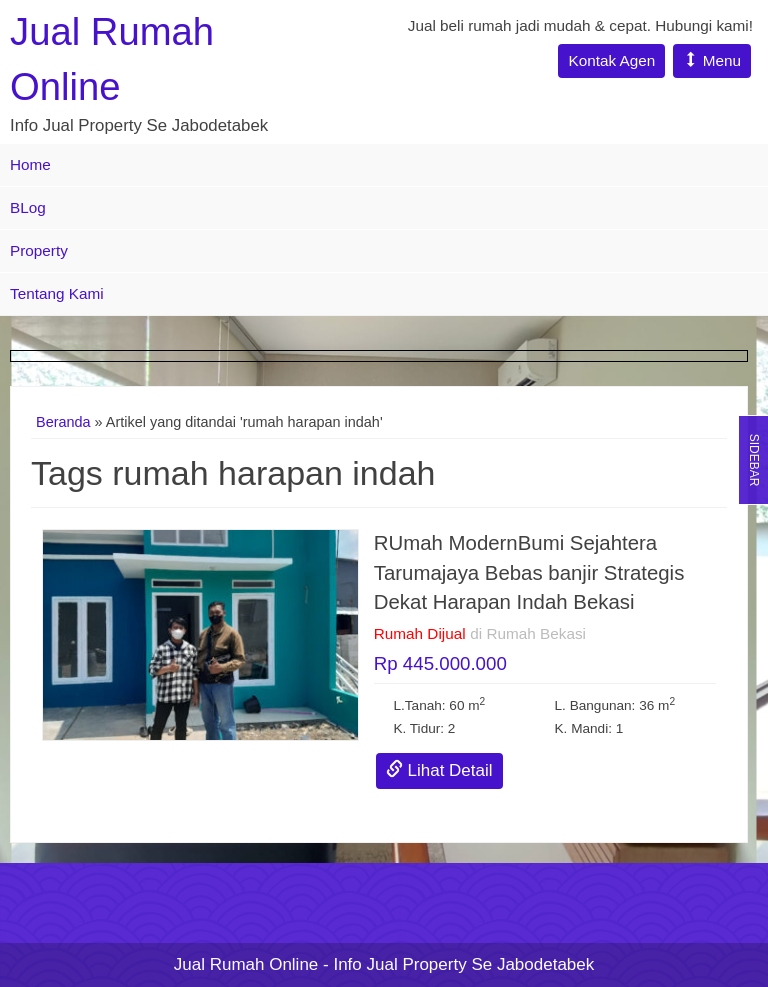 The image size is (768, 987). Describe the element at coordinates (63, 422) in the screenshot. I see `Beranda` at that location.